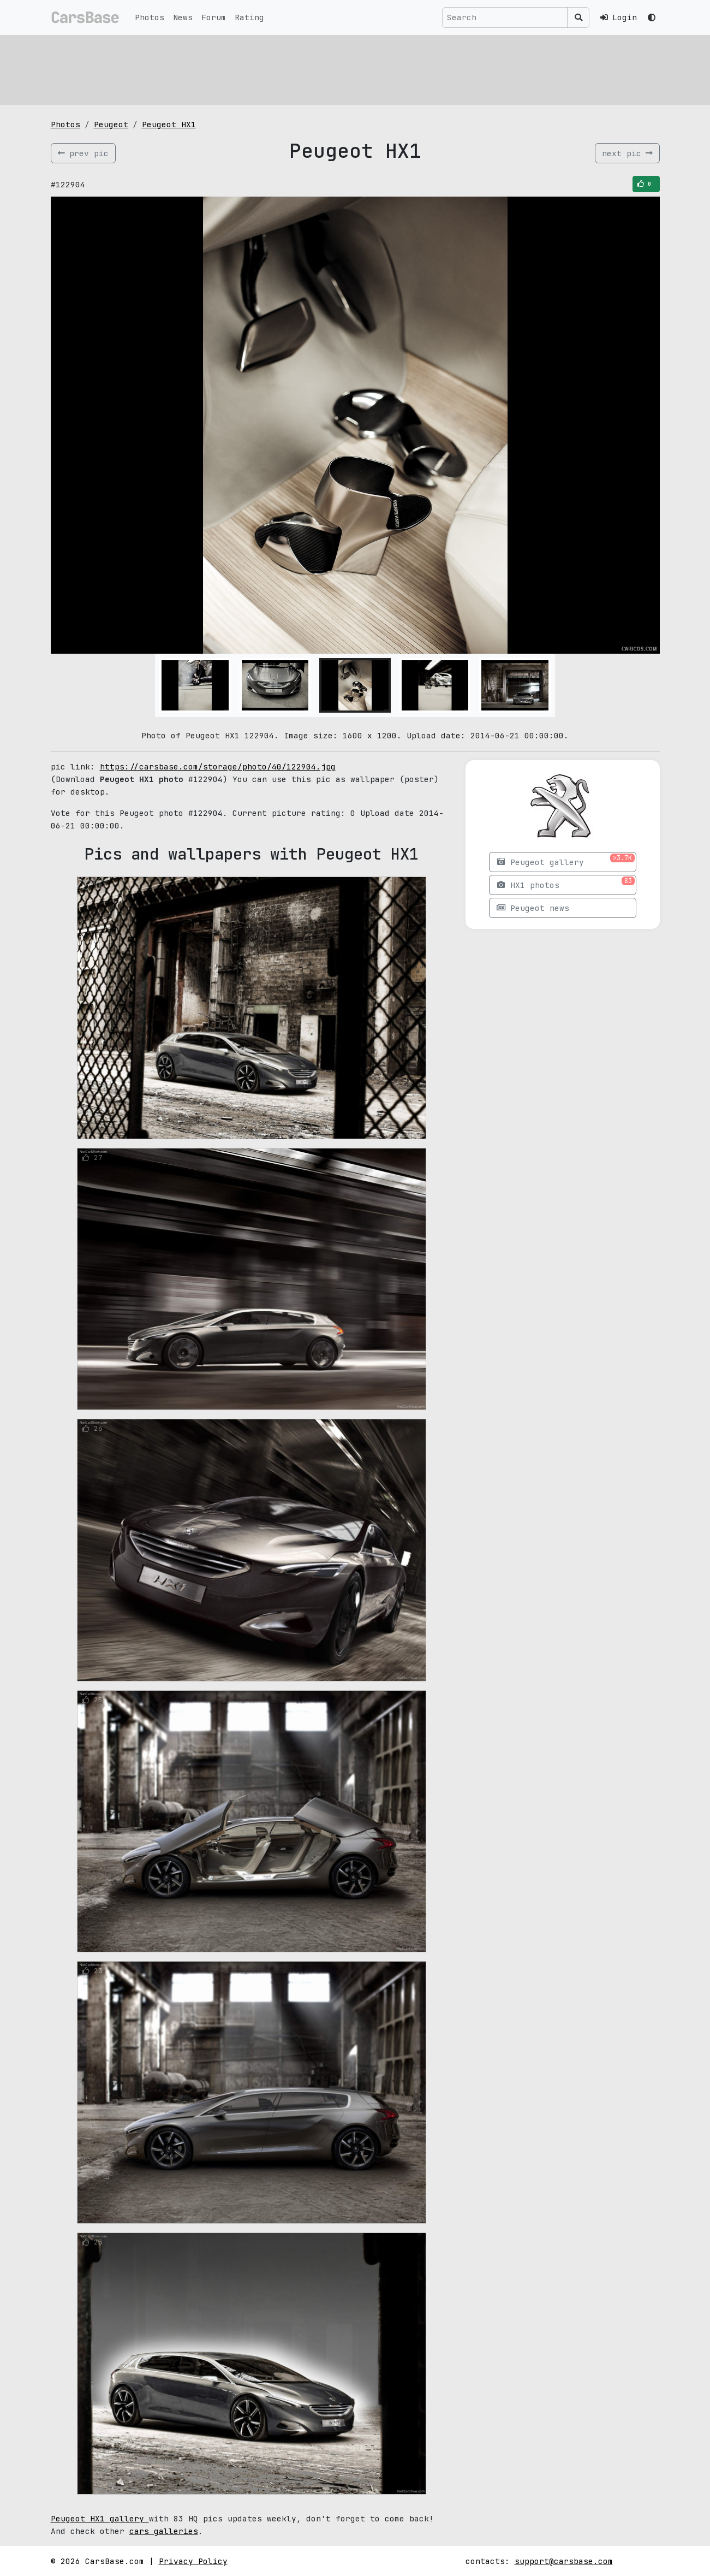  What do you see at coordinates (193, 2561) in the screenshot?
I see `Privacy Policy` at bounding box center [193, 2561].